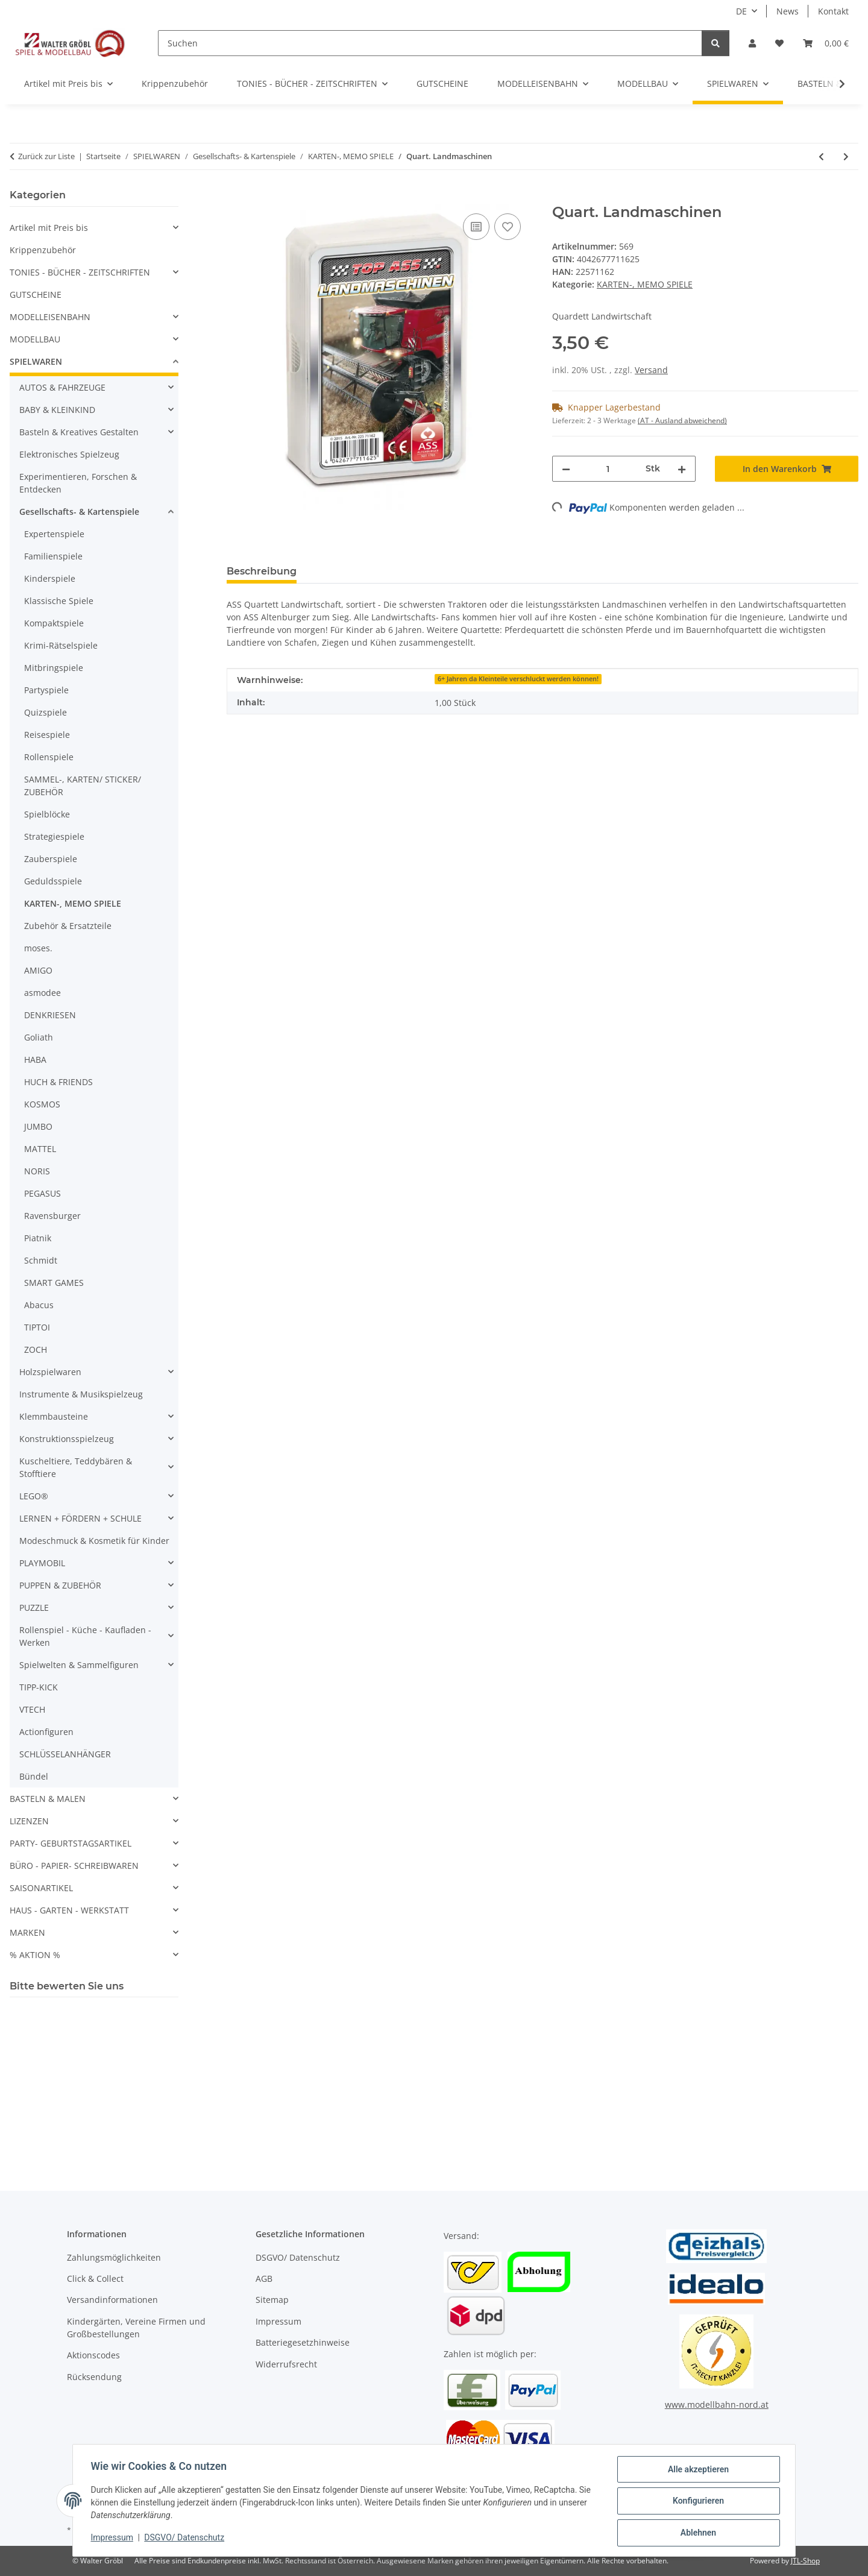 This screenshot has width=868, height=2576. Describe the element at coordinates (38, 1687) in the screenshot. I see `TIPP-KICK` at that location.